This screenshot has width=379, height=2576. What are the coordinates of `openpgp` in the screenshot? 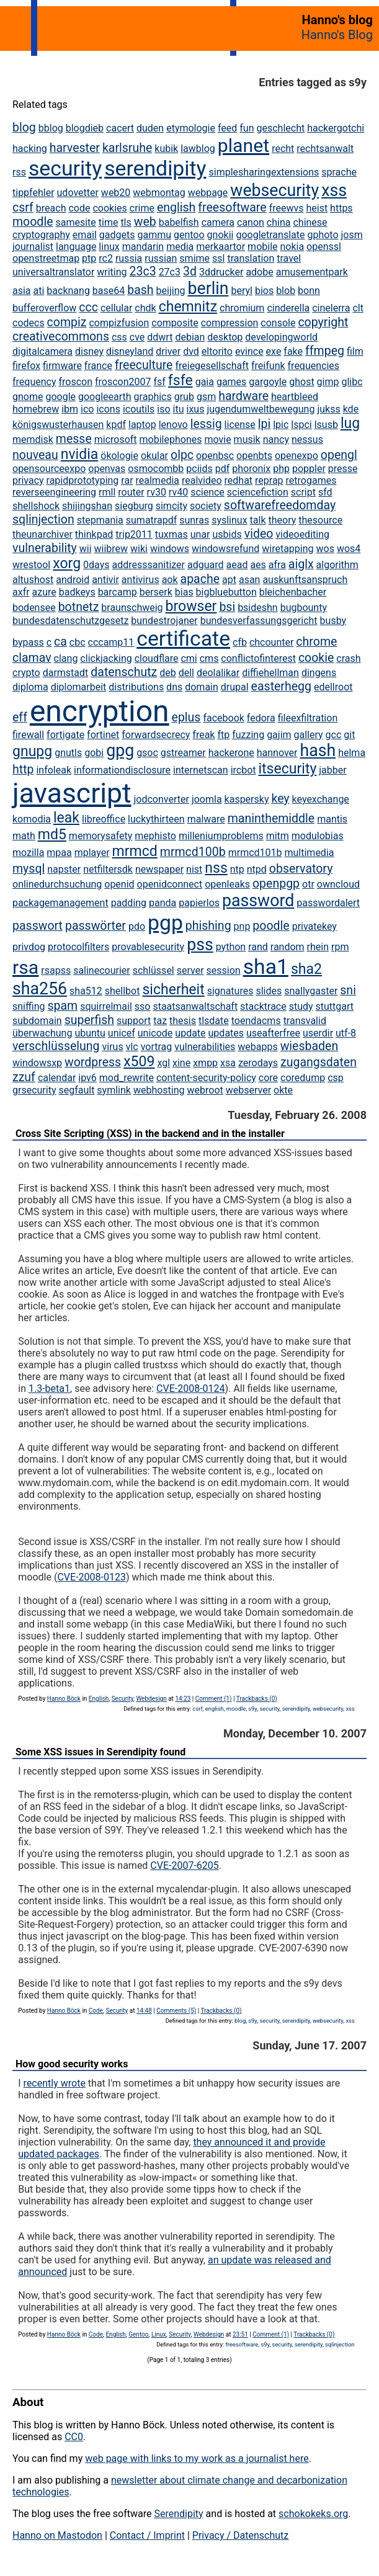 It's located at (276, 883).